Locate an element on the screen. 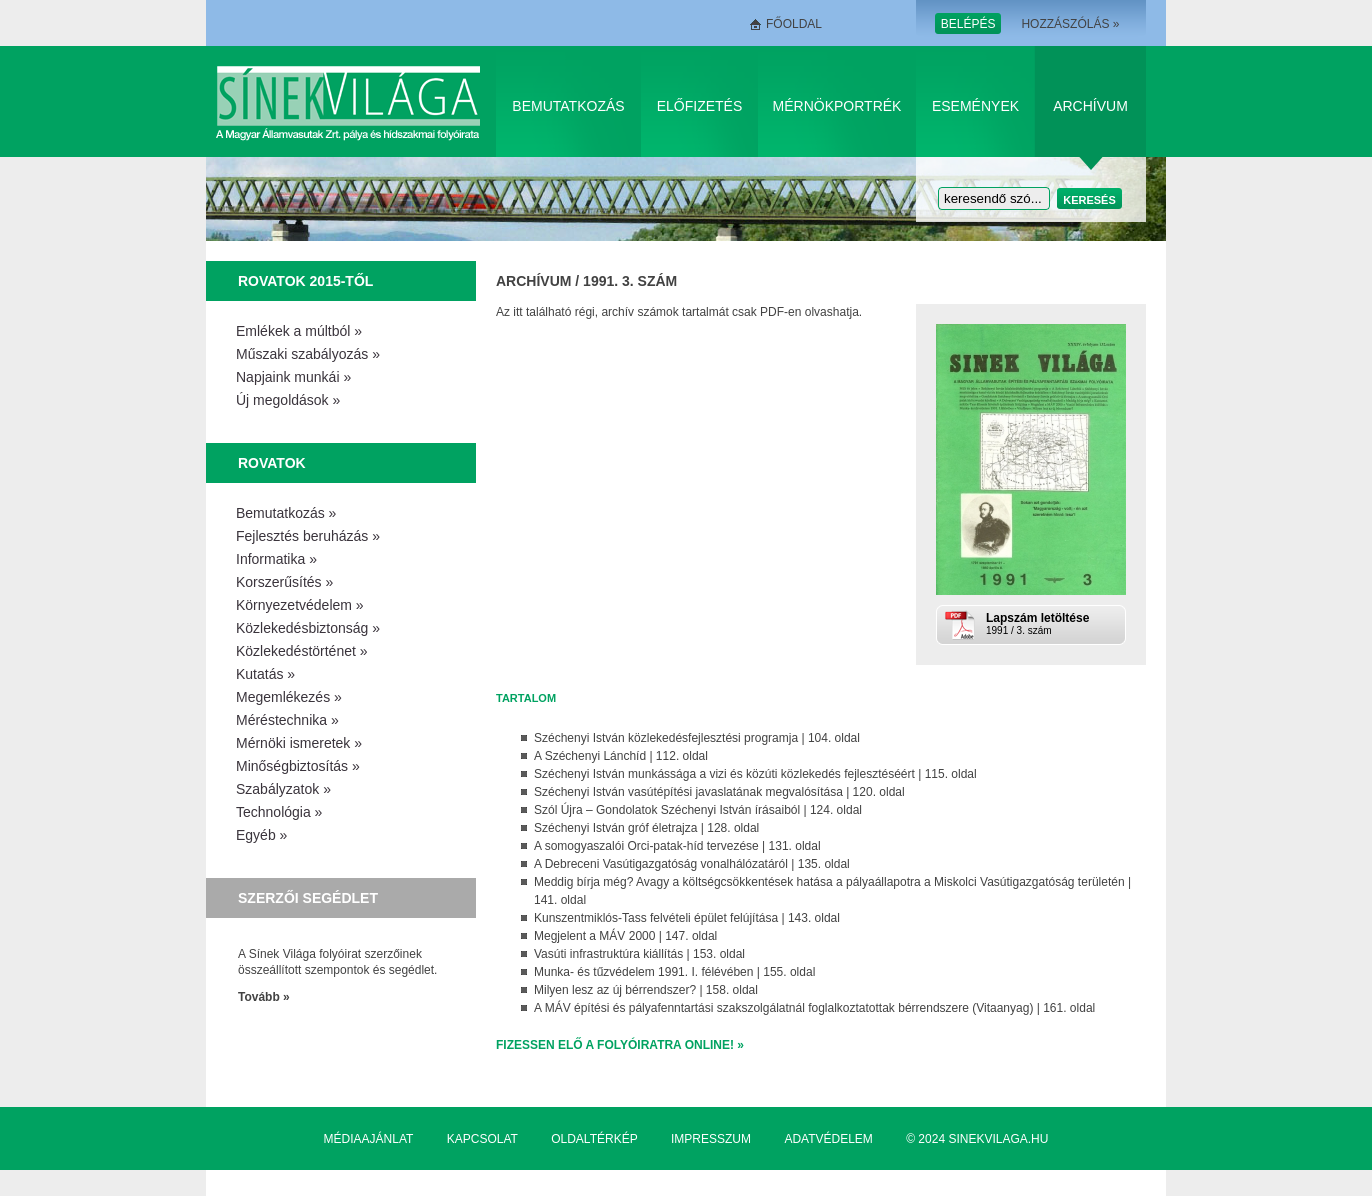  Főoldal is located at coordinates (794, 24).